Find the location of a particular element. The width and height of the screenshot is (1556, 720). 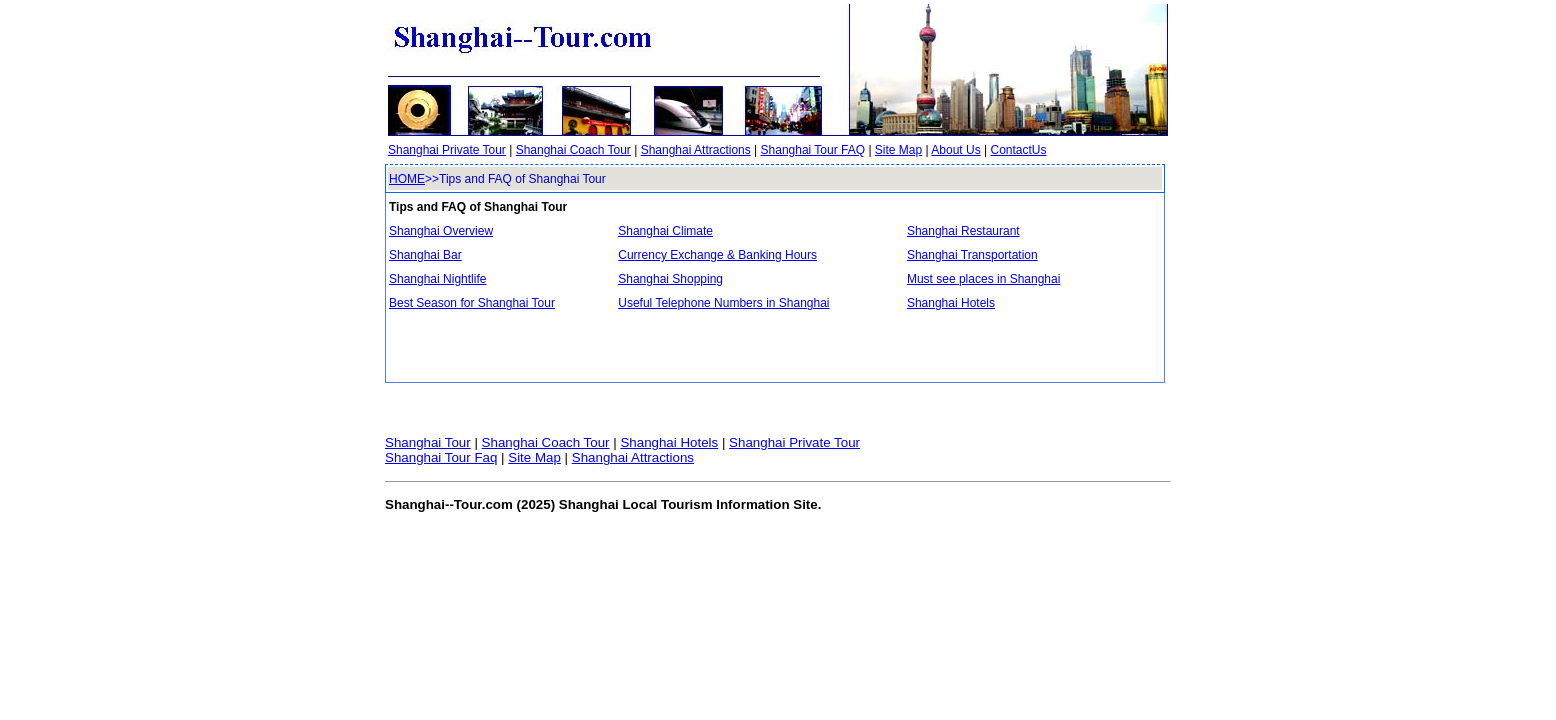

Shanghai Shopping is located at coordinates (670, 279).